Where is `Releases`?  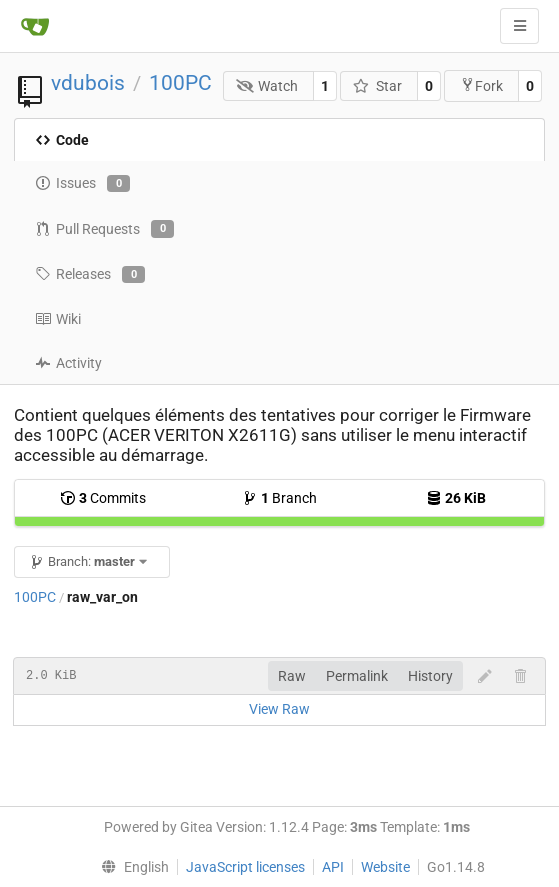
Releases is located at coordinates (90, 275).